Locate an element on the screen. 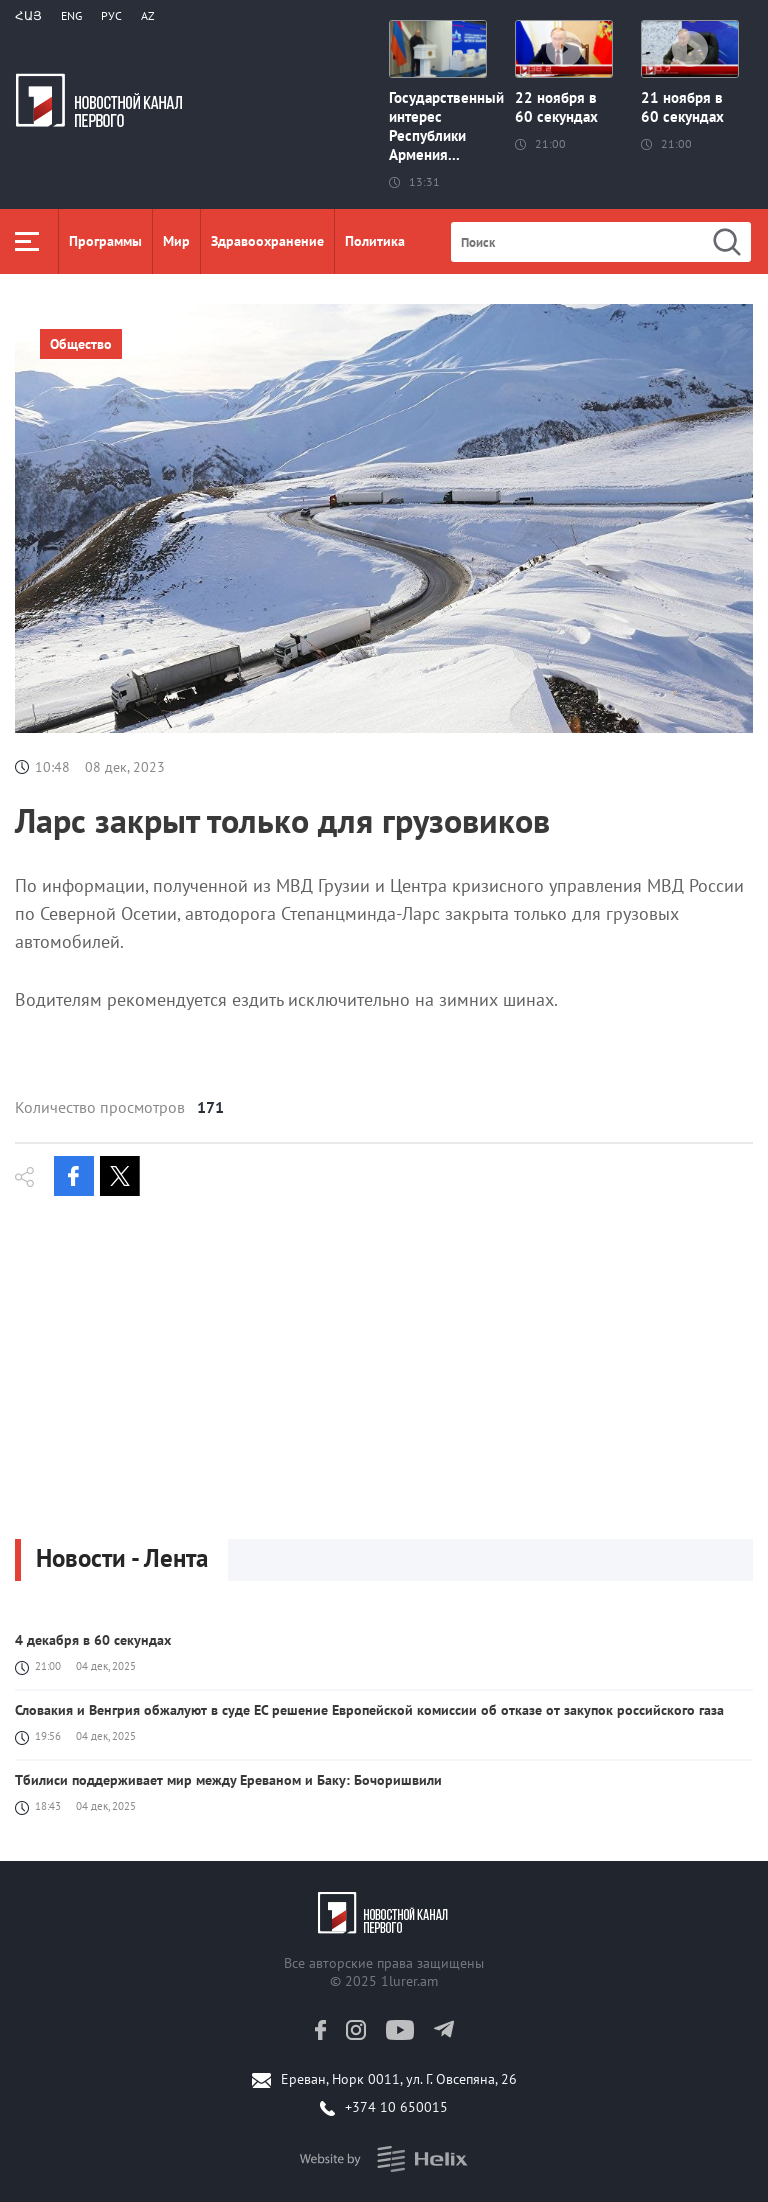 The width and height of the screenshot is (768, 2202). +374 10 650015 is located at coordinates (396, 2107).